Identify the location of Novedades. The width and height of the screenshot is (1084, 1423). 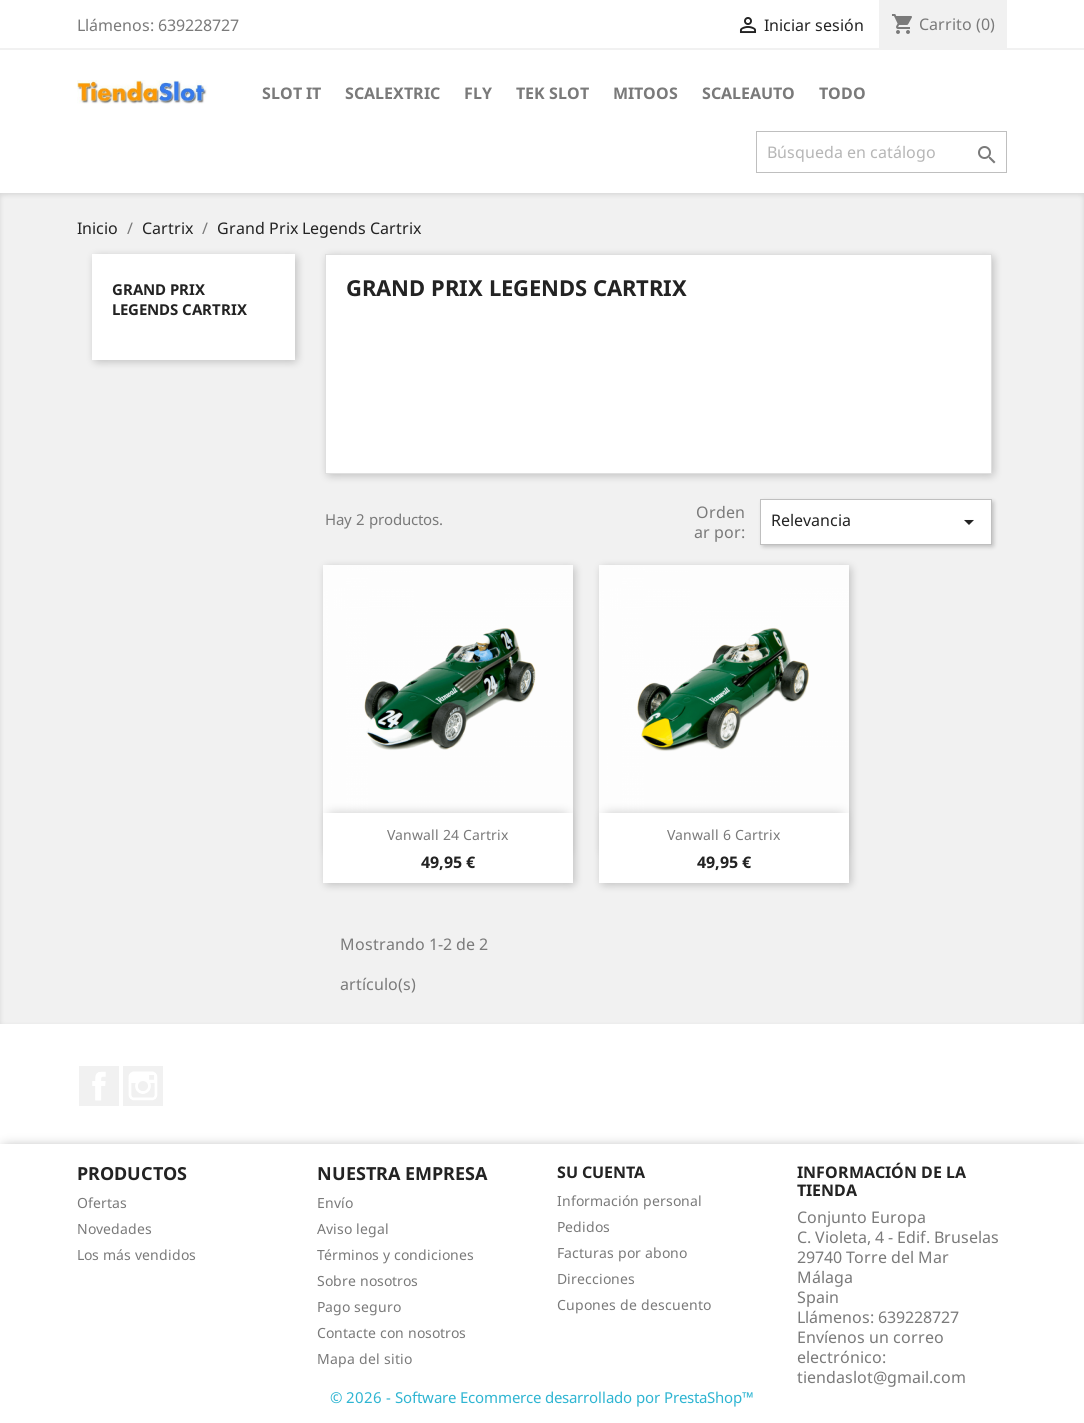
(114, 1228).